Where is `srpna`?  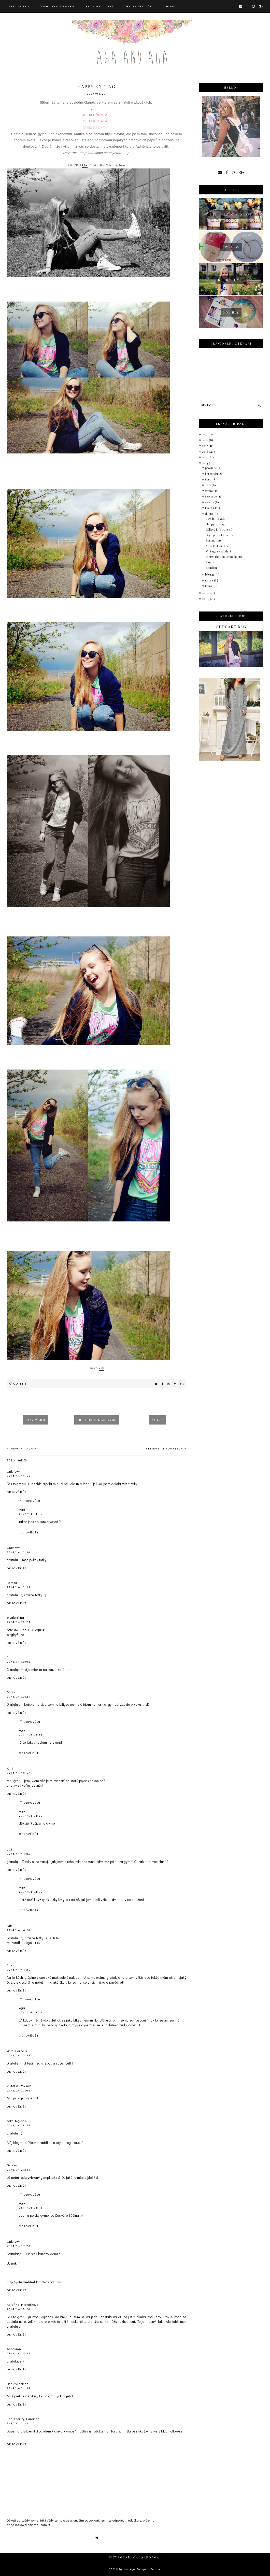
srpna is located at coordinates (209, 491).